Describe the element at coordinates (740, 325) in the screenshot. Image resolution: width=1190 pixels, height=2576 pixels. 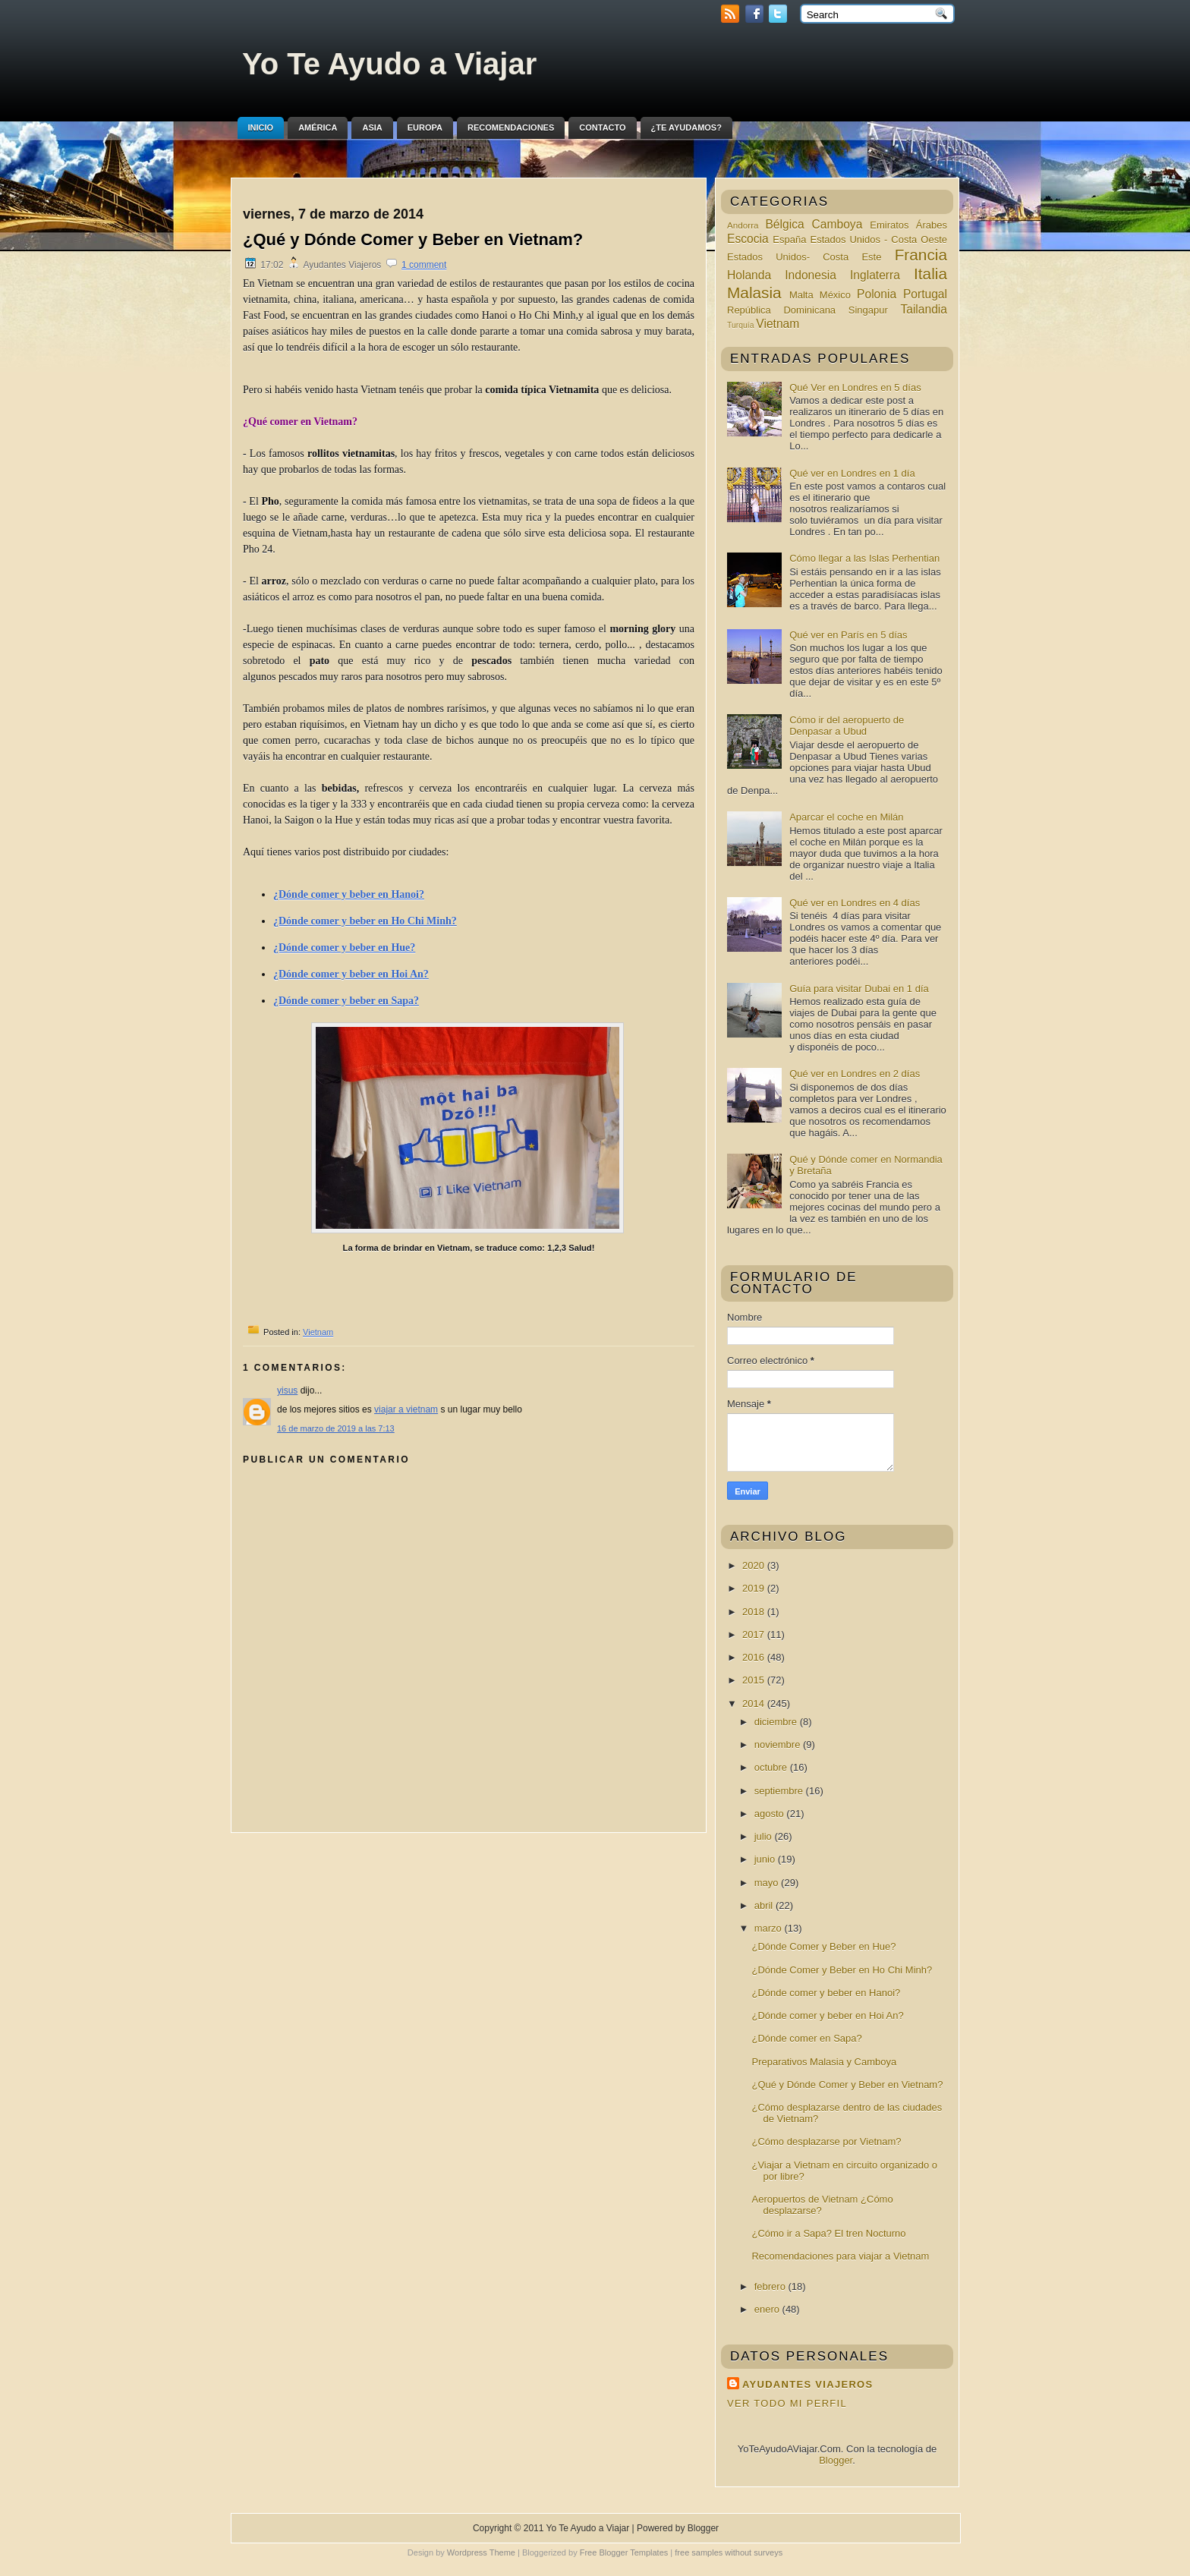
I see `Turquía` at that location.